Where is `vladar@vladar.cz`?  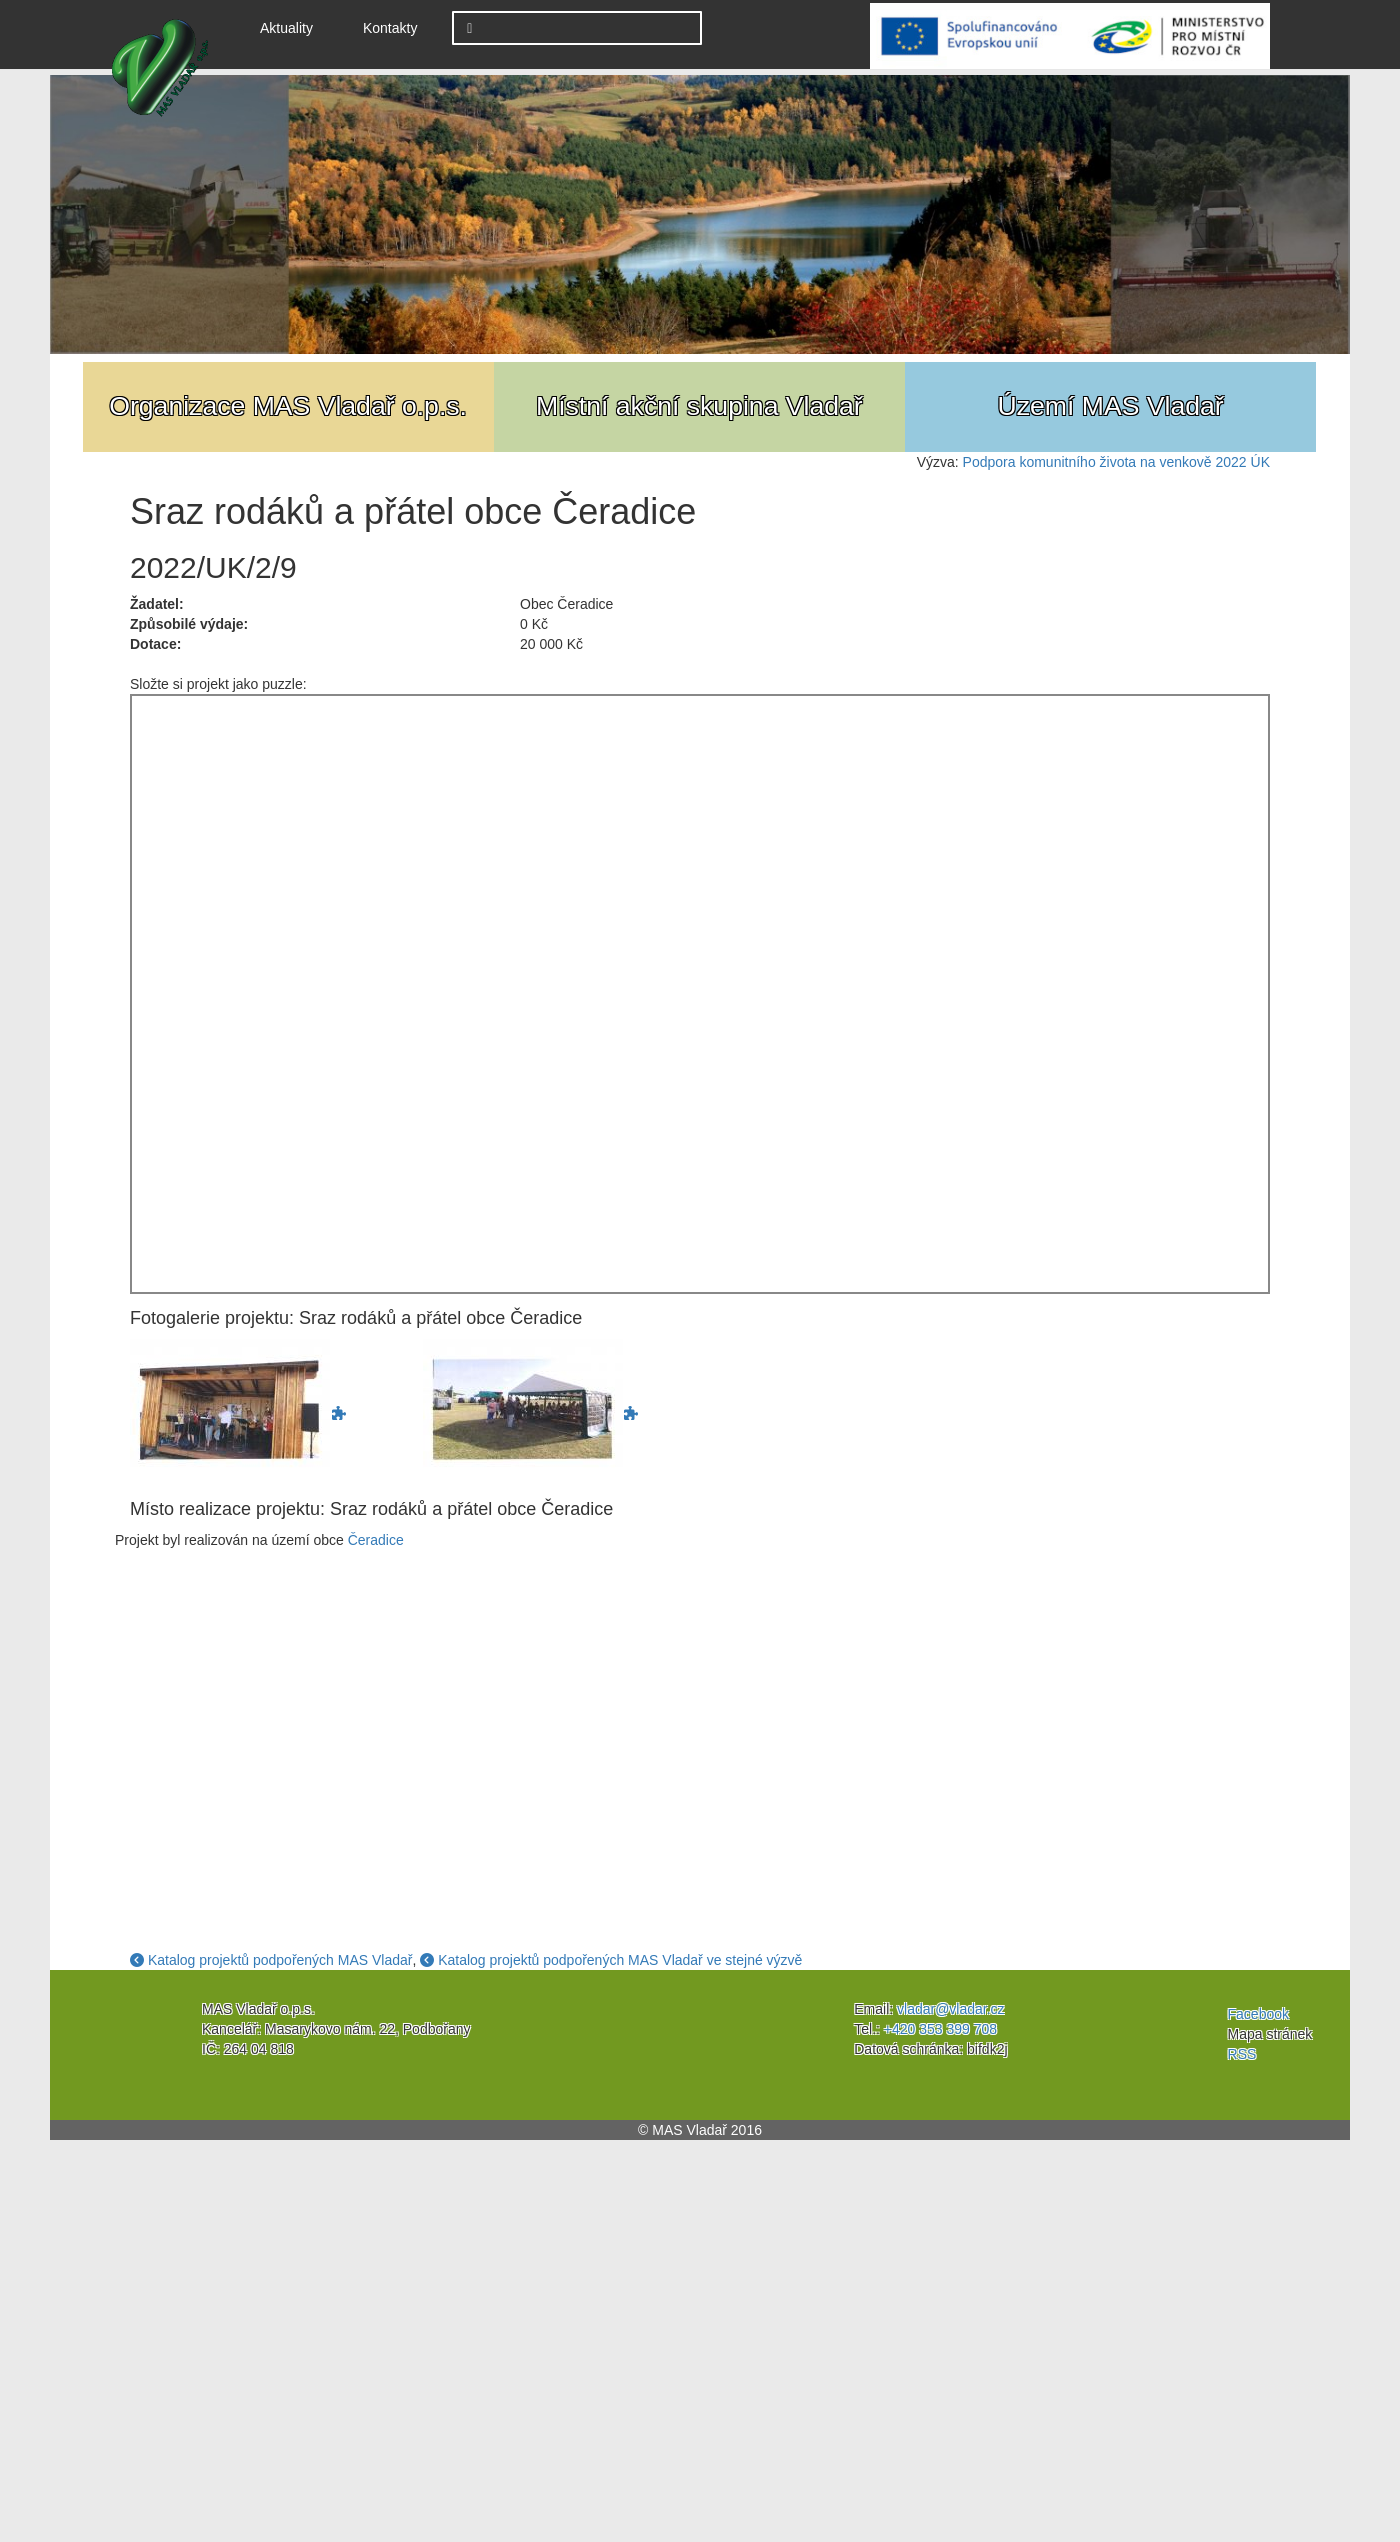
vladar@vladar.cz is located at coordinates (951, 2009).